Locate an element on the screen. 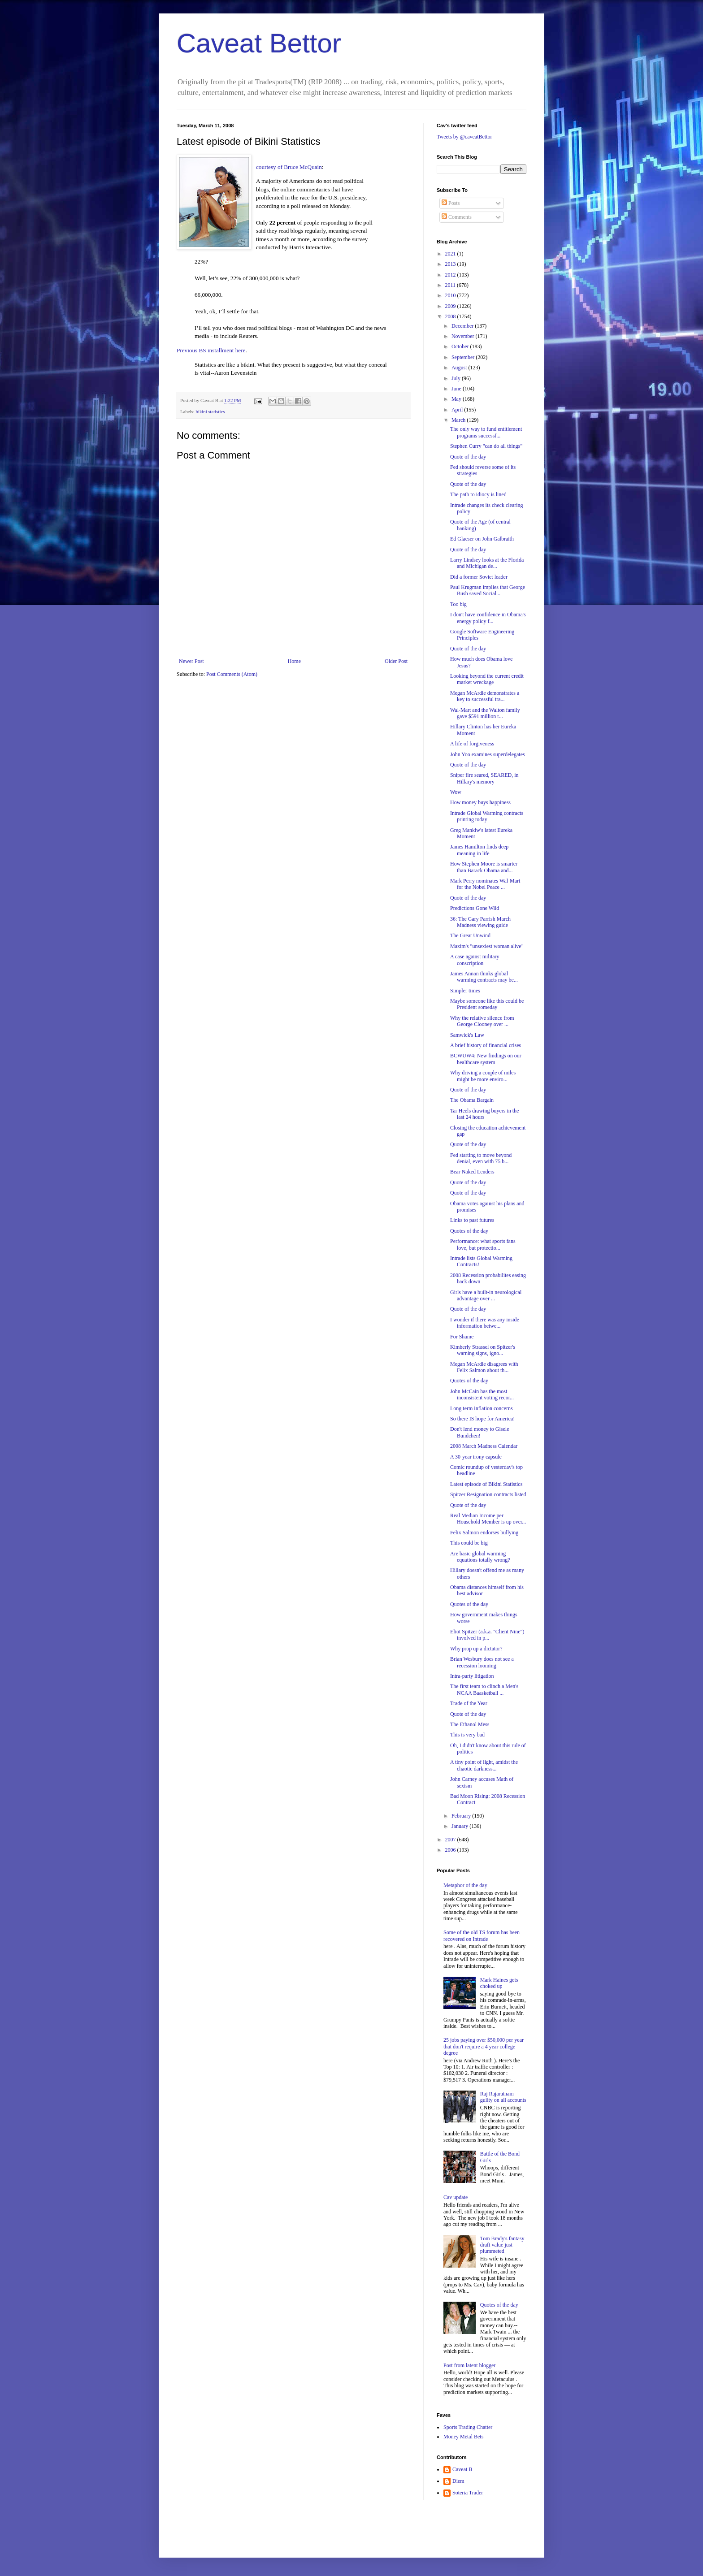  Simpler times is located at coordinates (465, 990).